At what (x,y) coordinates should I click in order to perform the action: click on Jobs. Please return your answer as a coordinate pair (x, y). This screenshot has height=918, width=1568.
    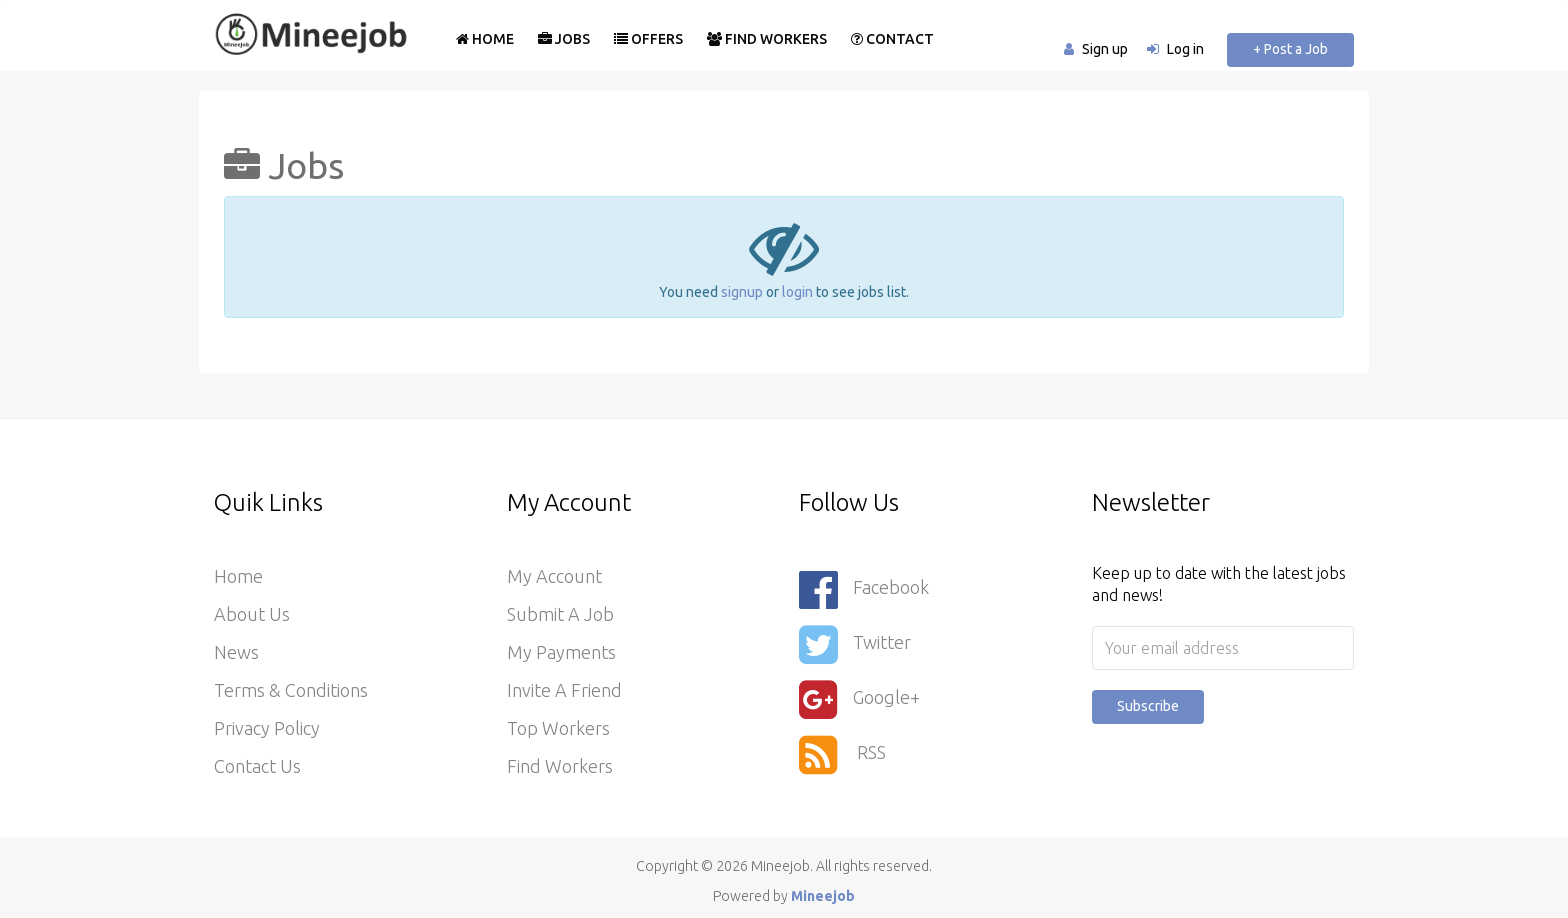
    Looking at the image, I should click on (564, 39).